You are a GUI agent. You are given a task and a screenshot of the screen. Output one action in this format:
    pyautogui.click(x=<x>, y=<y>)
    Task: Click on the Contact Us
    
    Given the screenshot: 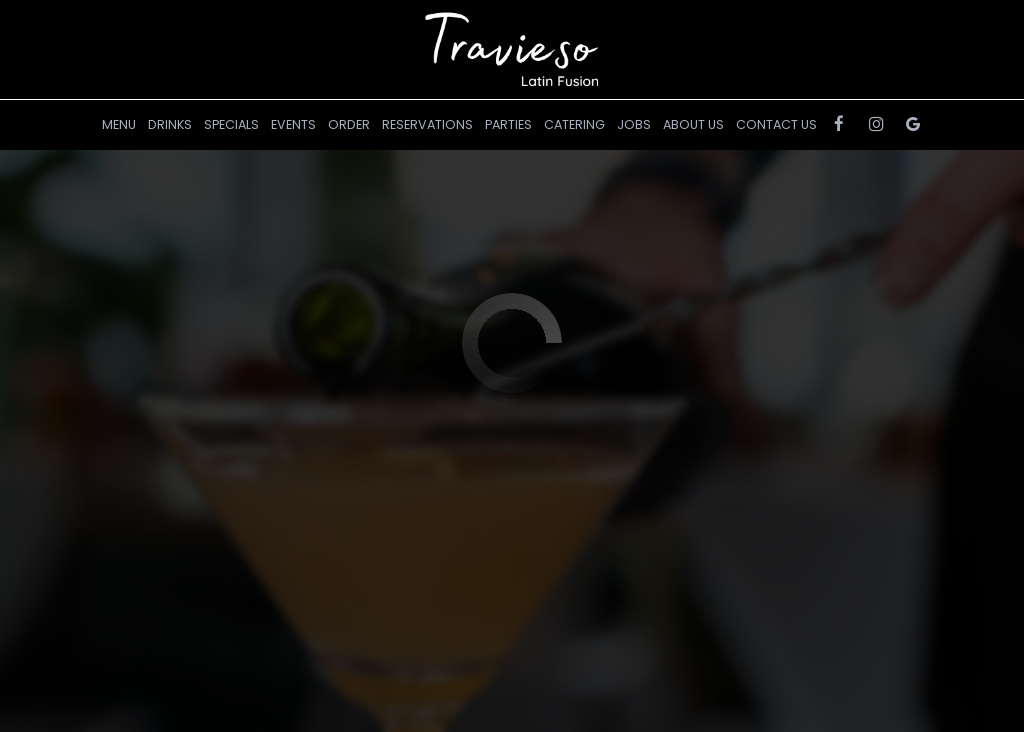 What is the action you would take?
    pyautogui.click(x=776, y=124)
    